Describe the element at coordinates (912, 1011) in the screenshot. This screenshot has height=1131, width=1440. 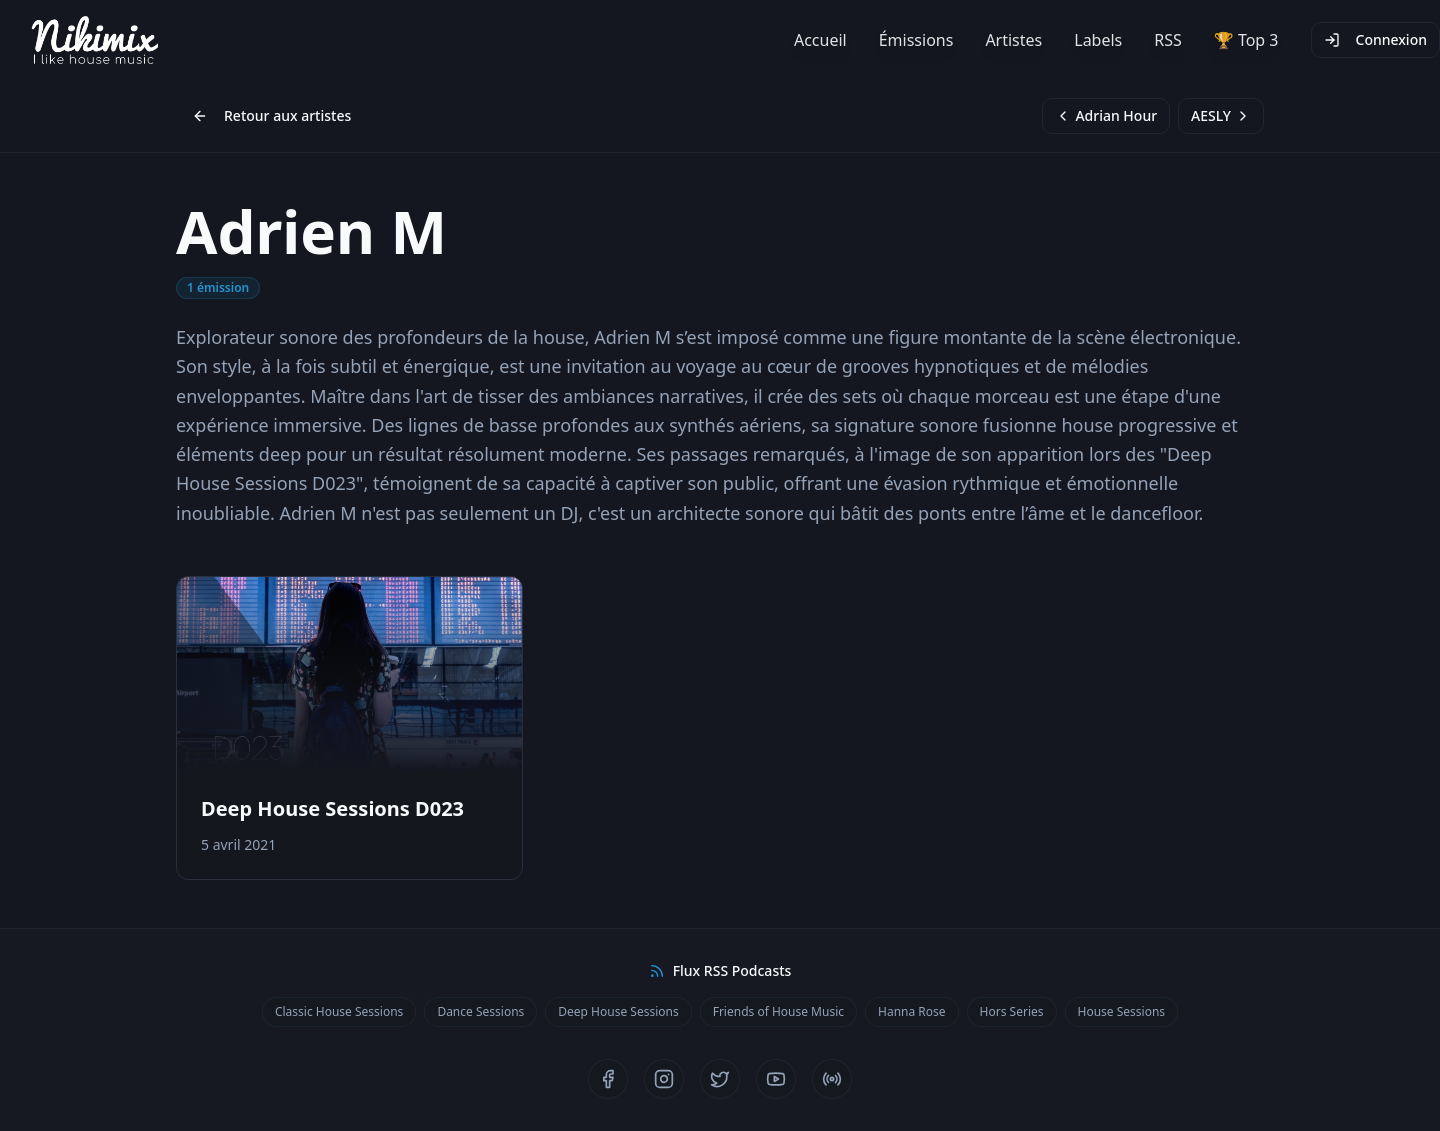
I see `Hanna Rose` at that location.